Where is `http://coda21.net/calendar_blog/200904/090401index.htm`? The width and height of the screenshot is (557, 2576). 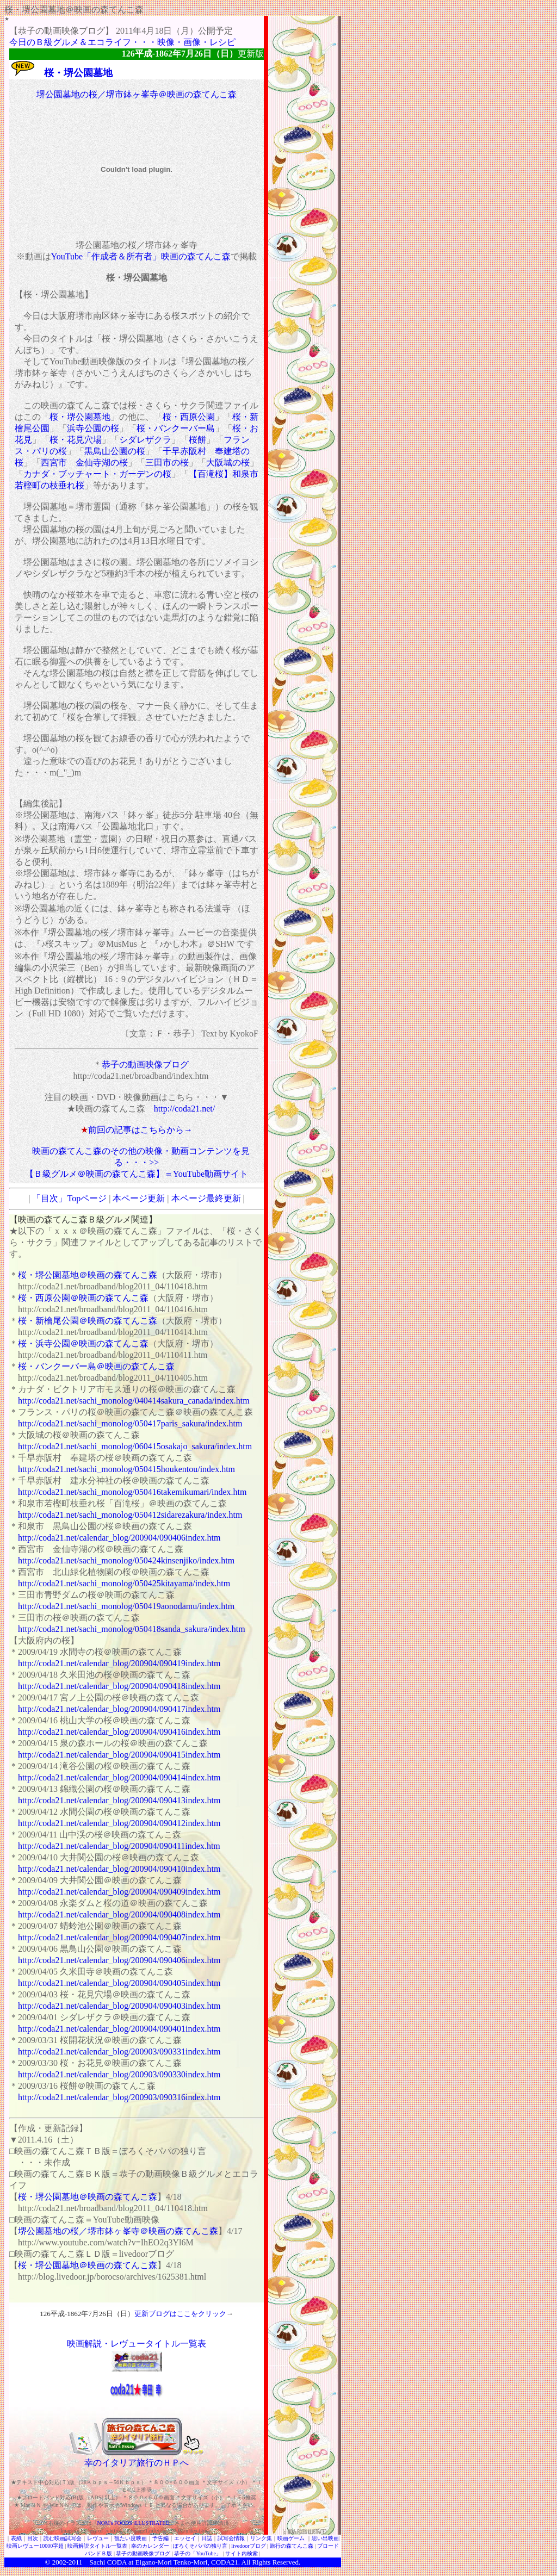 http://coda21.net/calendar_blog/200904/090401index.htm is located at coordinates (119, 2028).